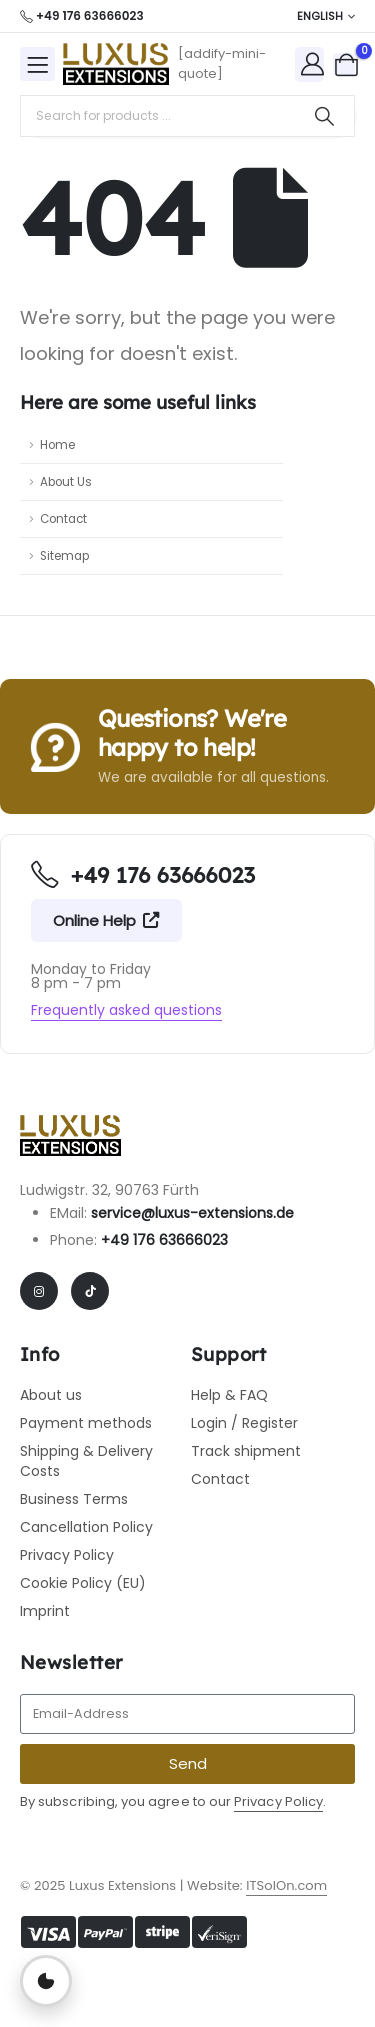 The width and height of the screenshot is (375, 2027). Describe the element at coordinates (164, 1240) in the screenshot. I see `+49 176 63666023​` at that location.